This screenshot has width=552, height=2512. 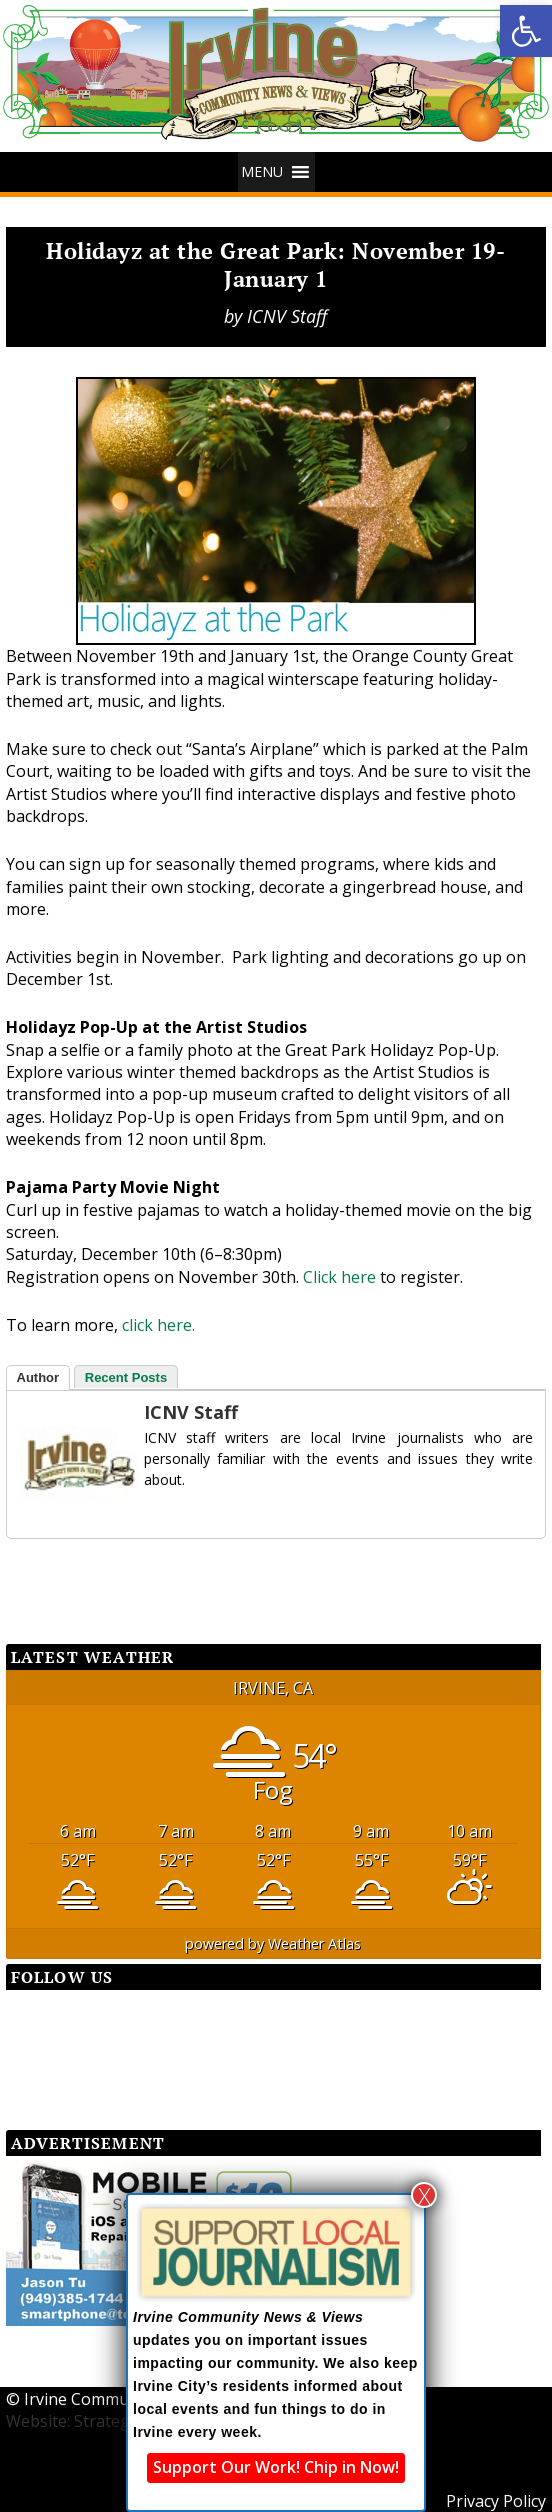 I want to click on Author, so click(x=38, y=1377).